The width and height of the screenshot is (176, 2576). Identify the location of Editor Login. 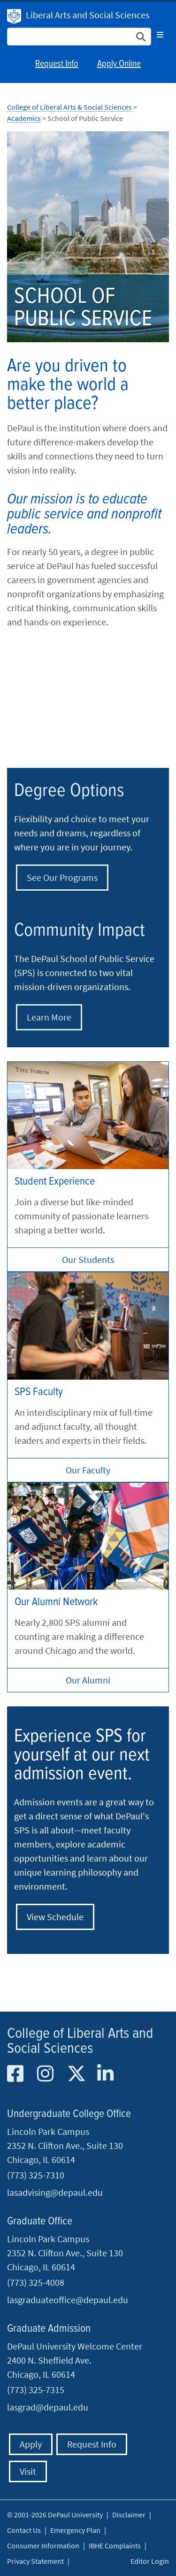
(149, 2561).